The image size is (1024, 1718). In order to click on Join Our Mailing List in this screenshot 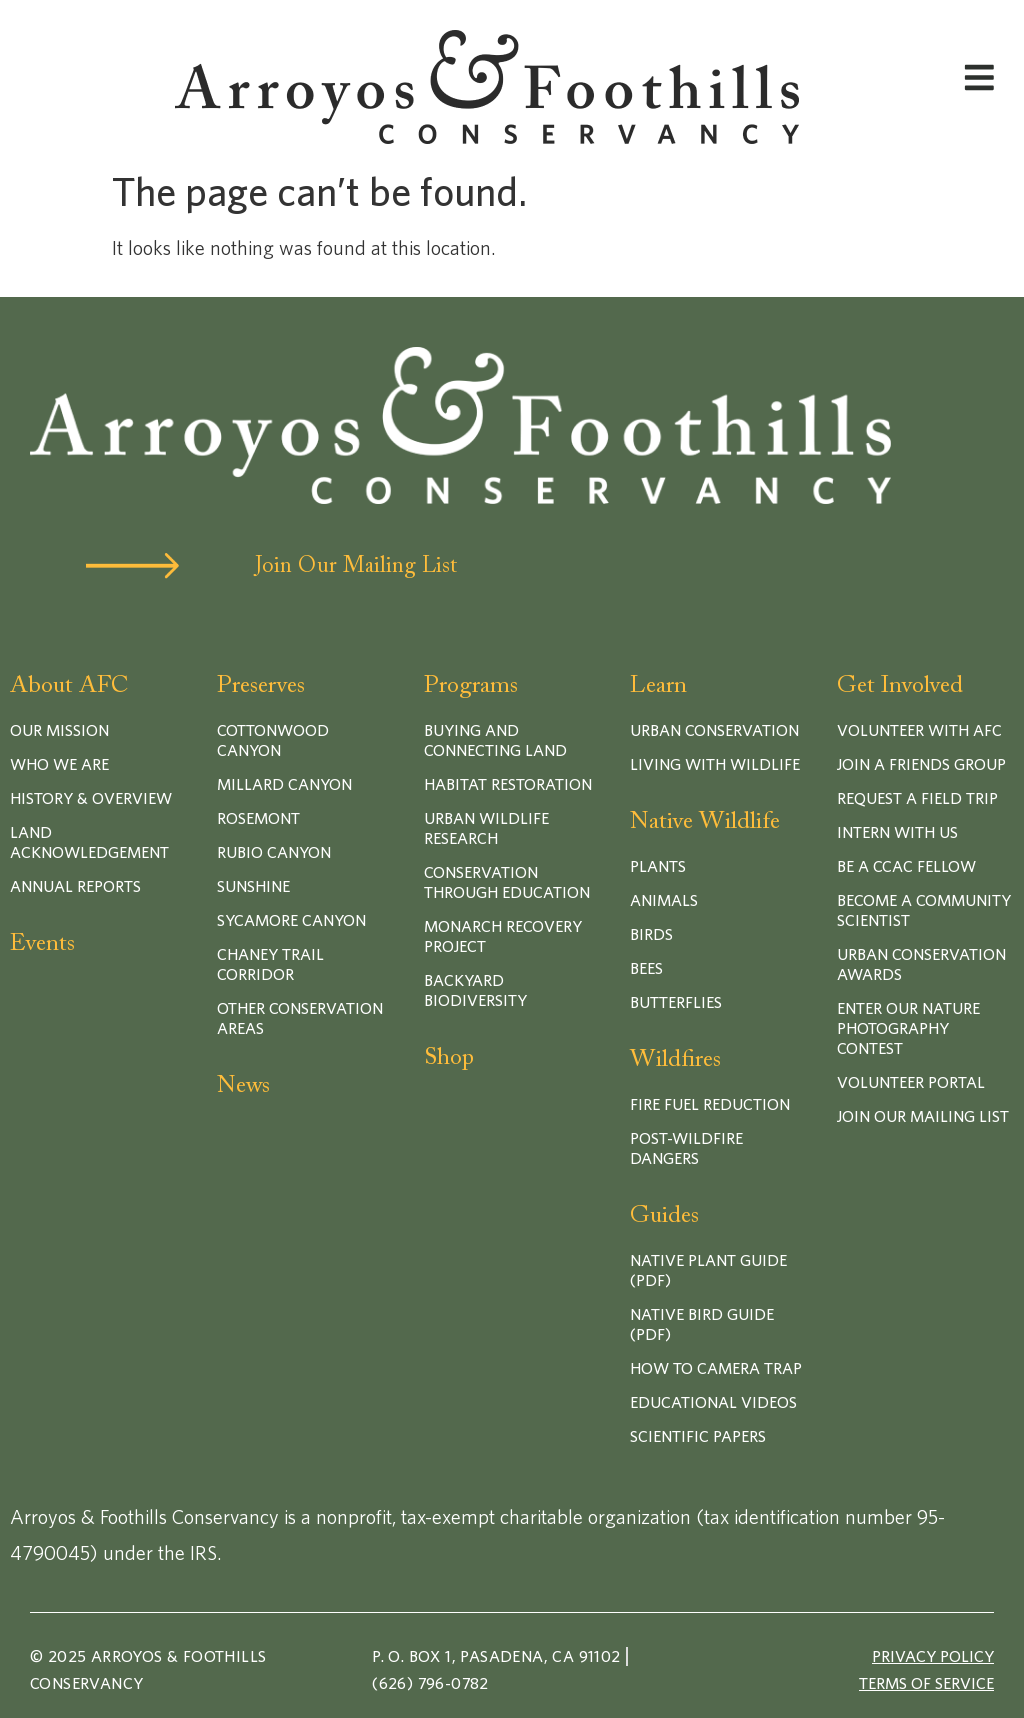, I will do `click(356, 567)`.